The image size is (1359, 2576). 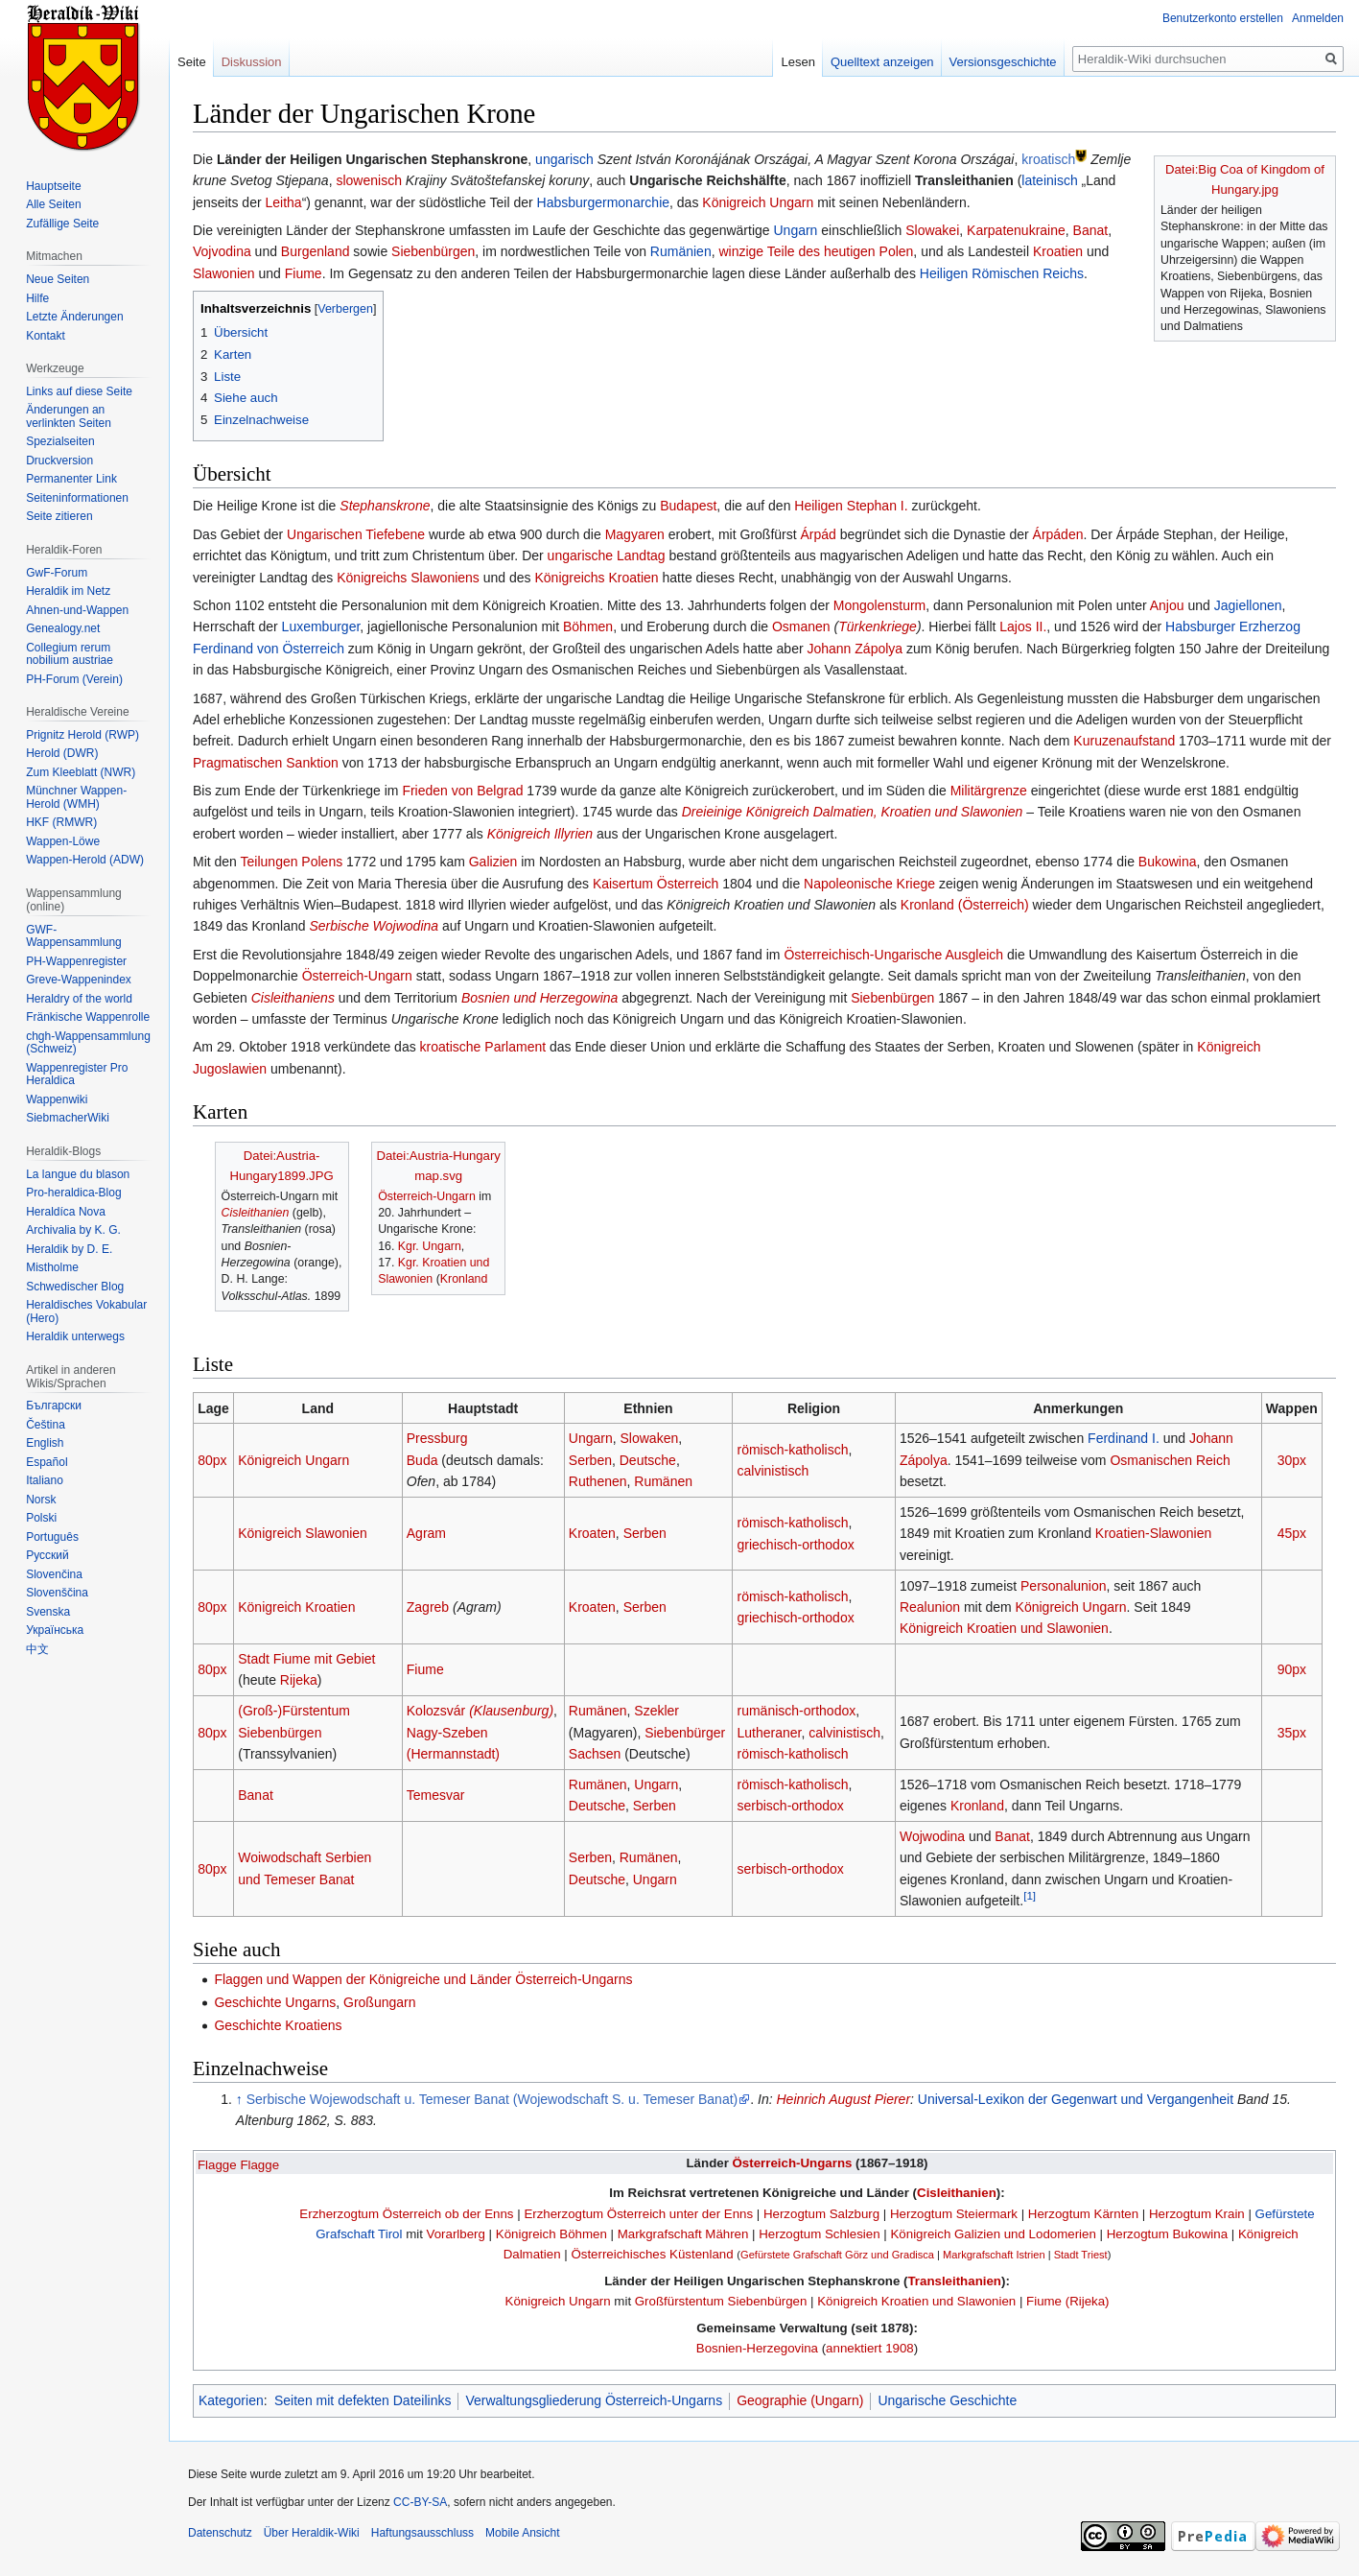 I want to click on GWF-Wappensammlung, so click(x=74, y=936).